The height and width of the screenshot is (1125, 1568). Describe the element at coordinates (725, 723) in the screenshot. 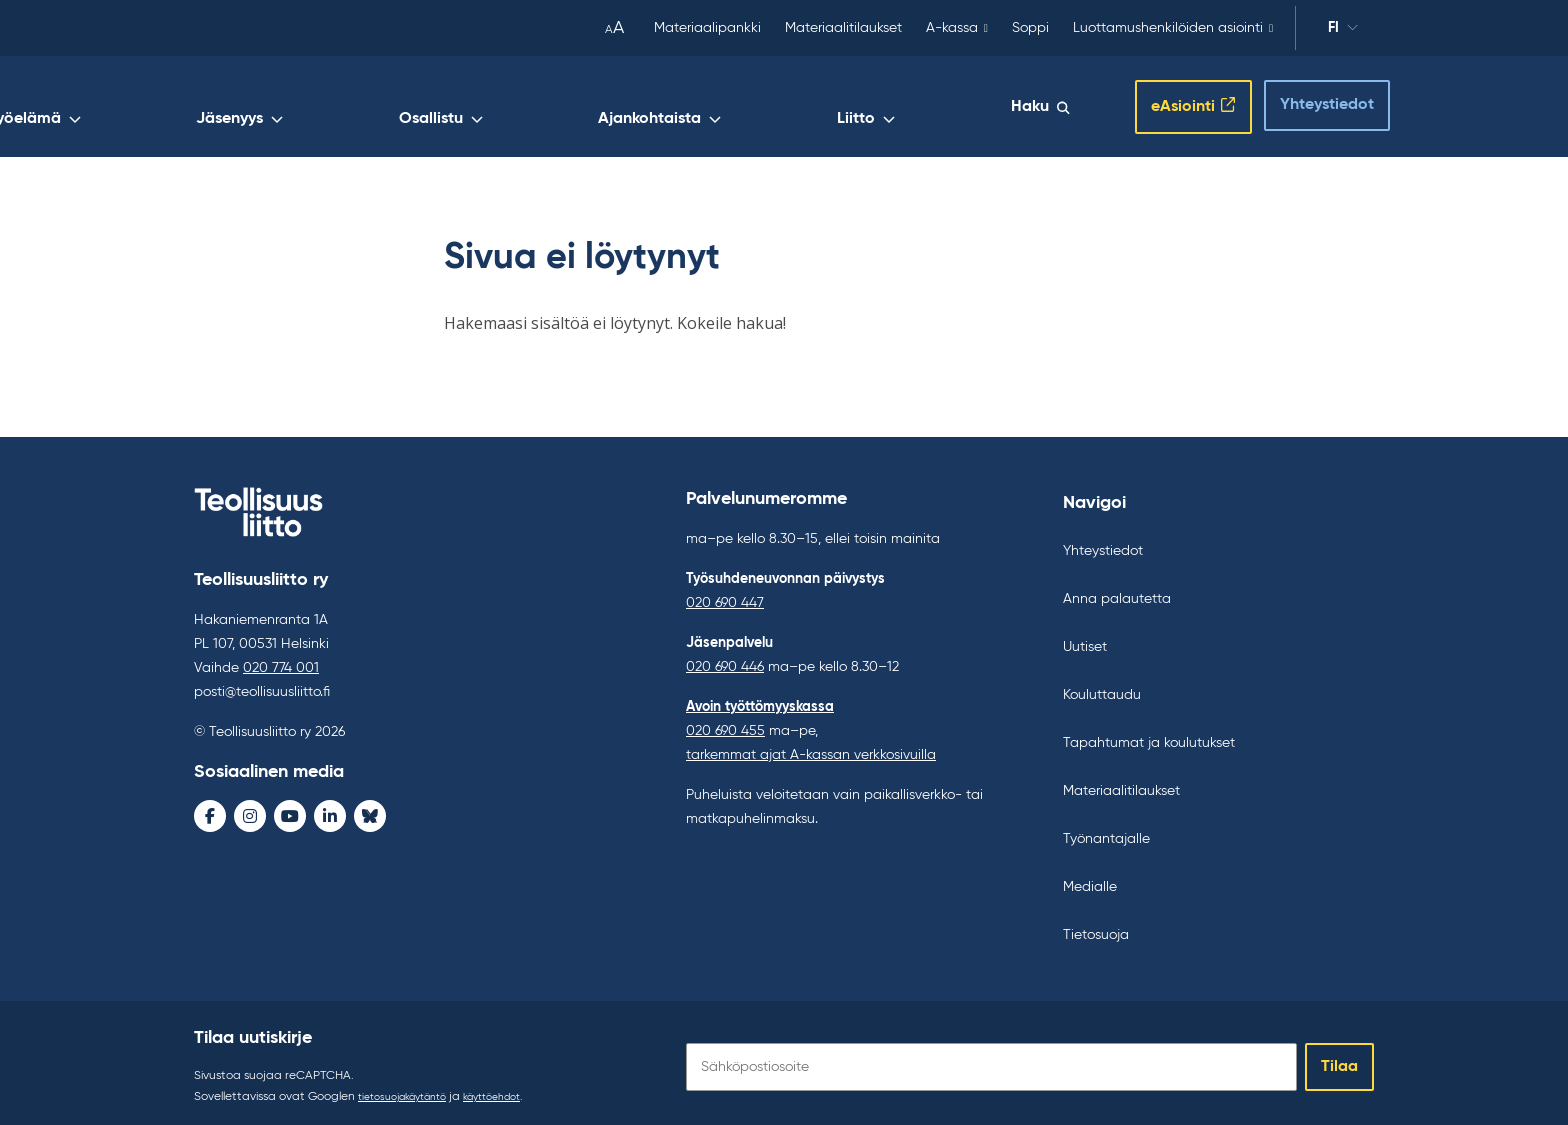

I see `020 690 455` at that location.